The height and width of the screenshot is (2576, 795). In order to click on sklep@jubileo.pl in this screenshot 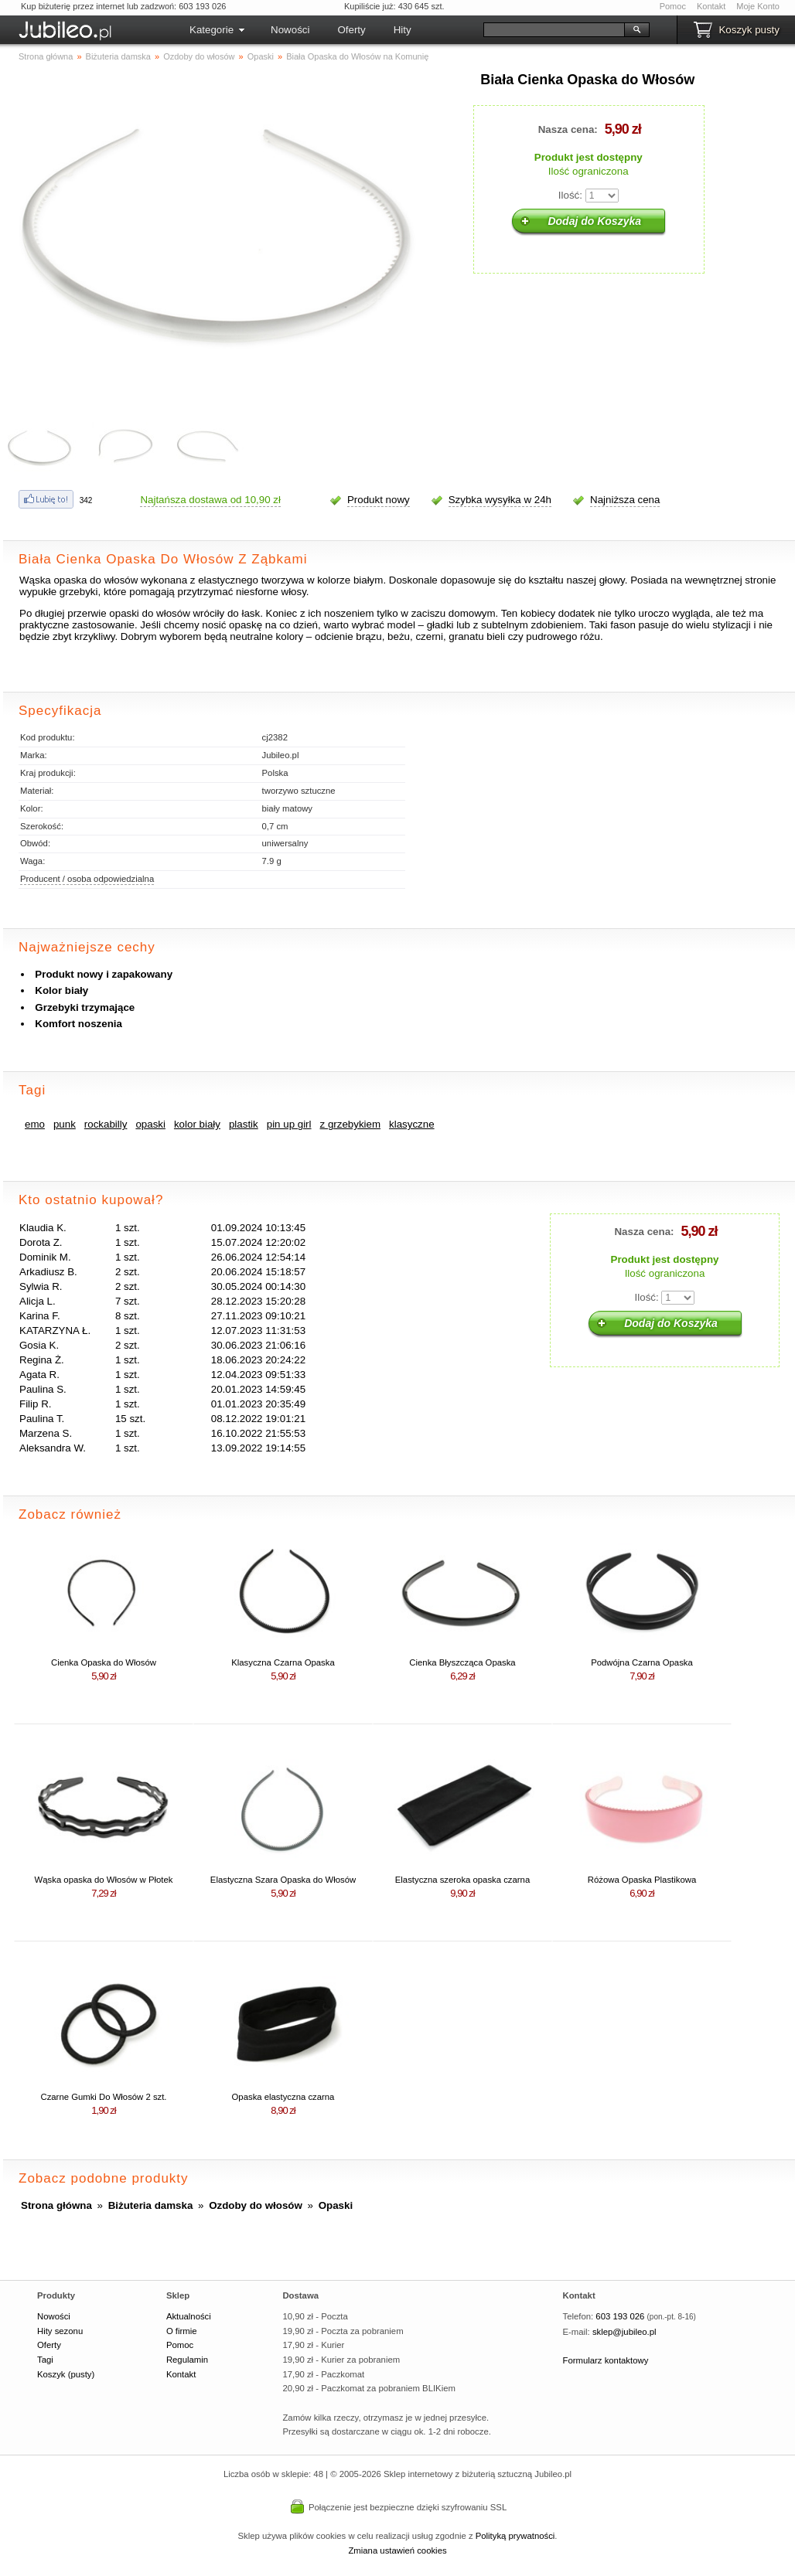, I will do `click(624, 2331)`.